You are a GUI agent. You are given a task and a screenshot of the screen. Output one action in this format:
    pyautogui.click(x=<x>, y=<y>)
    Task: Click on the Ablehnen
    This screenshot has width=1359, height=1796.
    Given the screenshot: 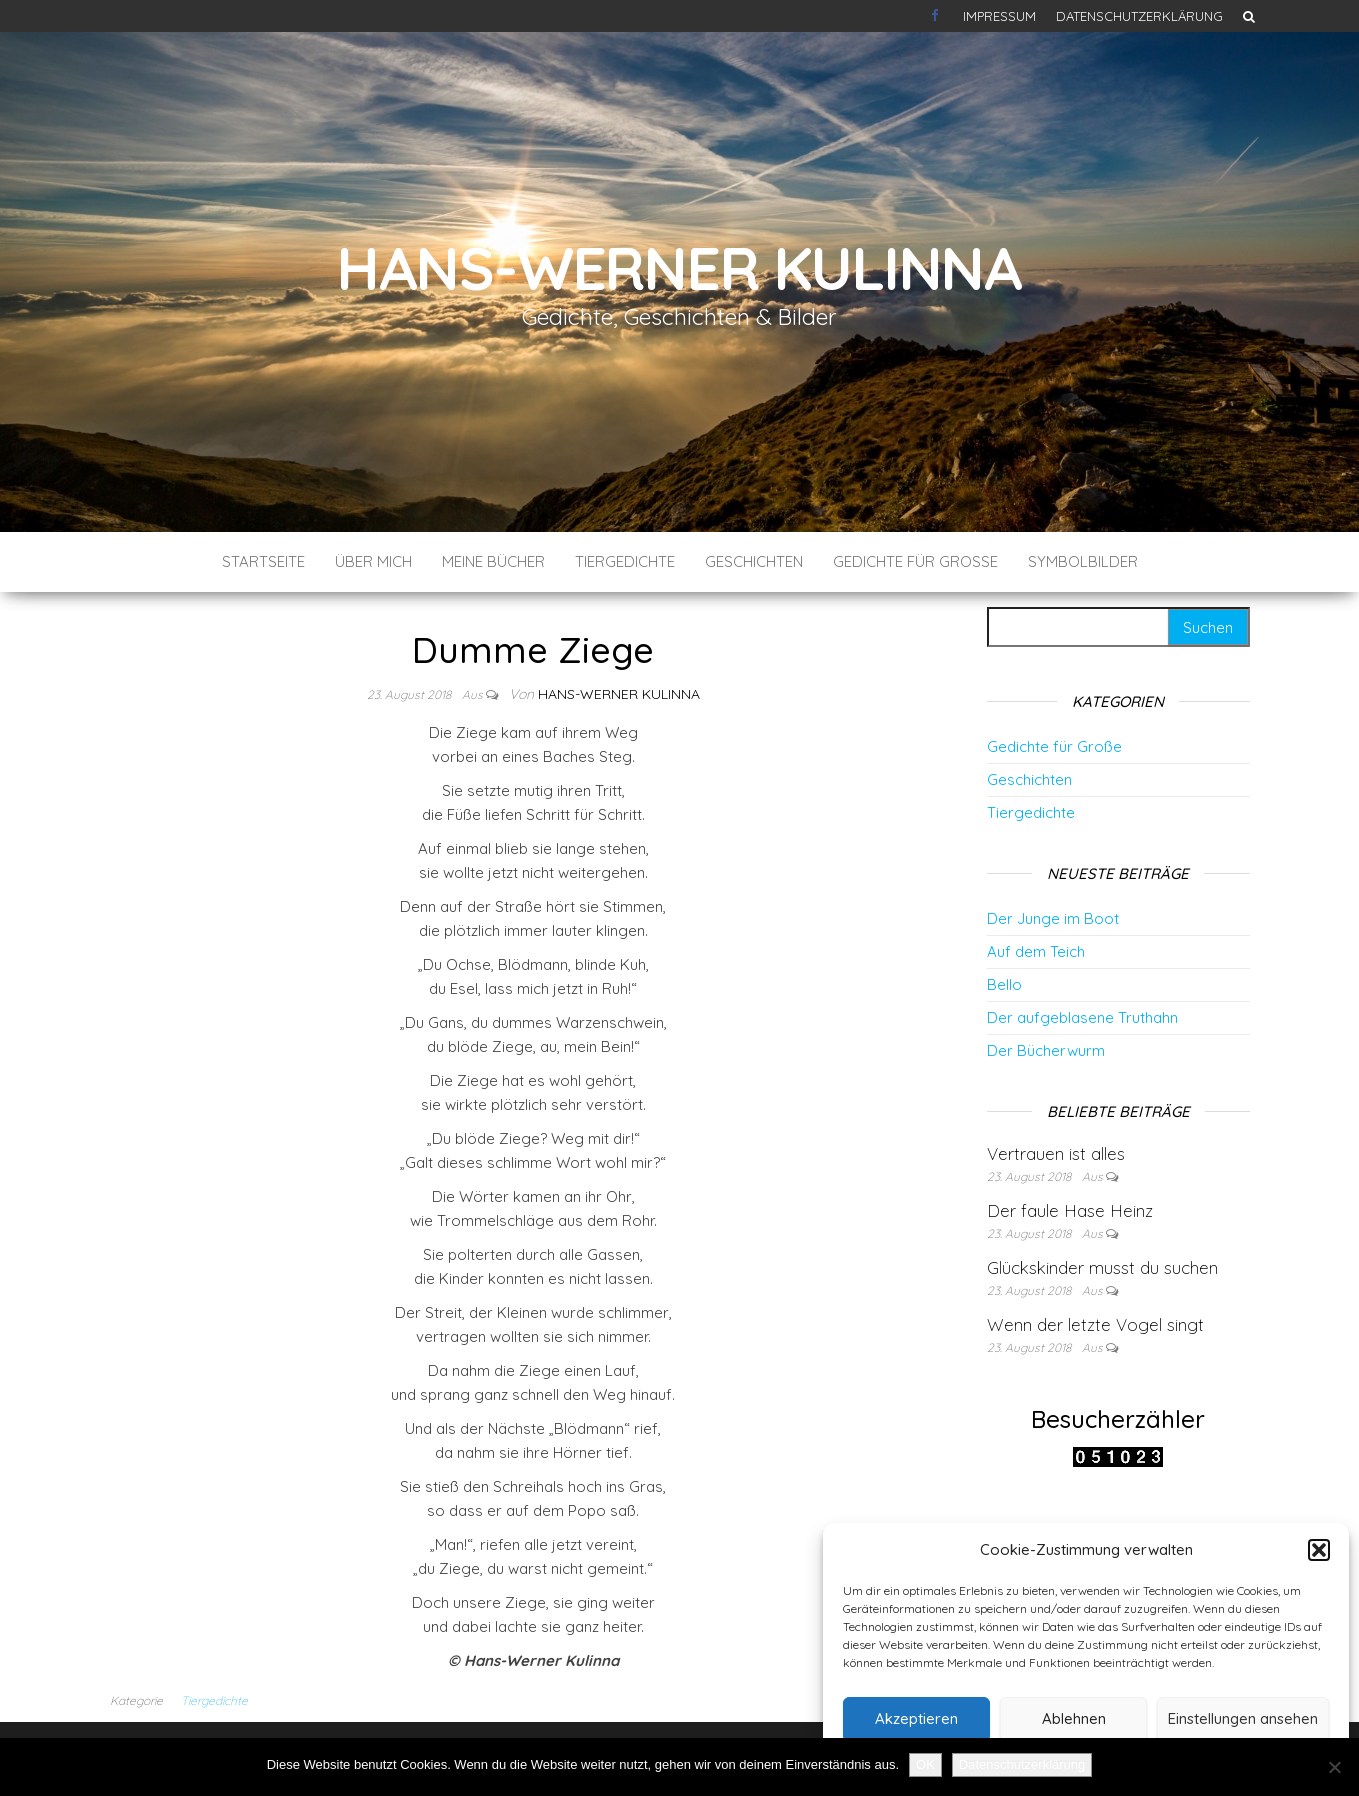 What is the action you would take?
    pyautogui.click(x=1074, y=1718)
    